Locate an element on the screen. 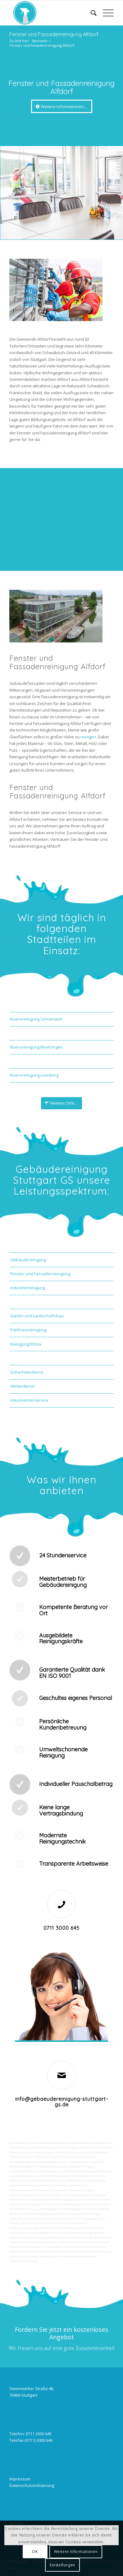 This screenshot has width=123, height=2576. Reinigungsfirma is located at coordinates (25, 1344).